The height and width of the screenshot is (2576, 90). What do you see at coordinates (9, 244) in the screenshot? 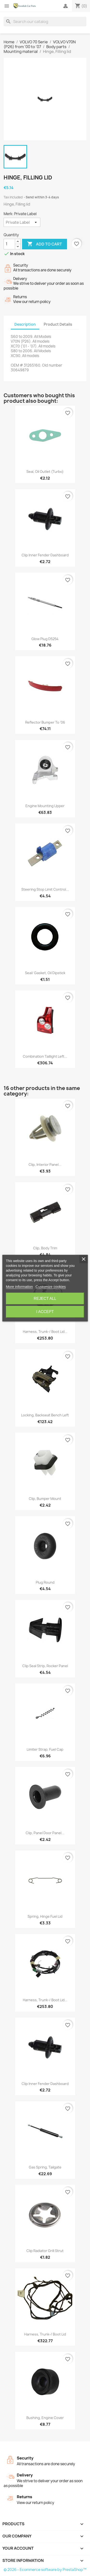
I see `[Quantity]` at bounding box center [9, 244].